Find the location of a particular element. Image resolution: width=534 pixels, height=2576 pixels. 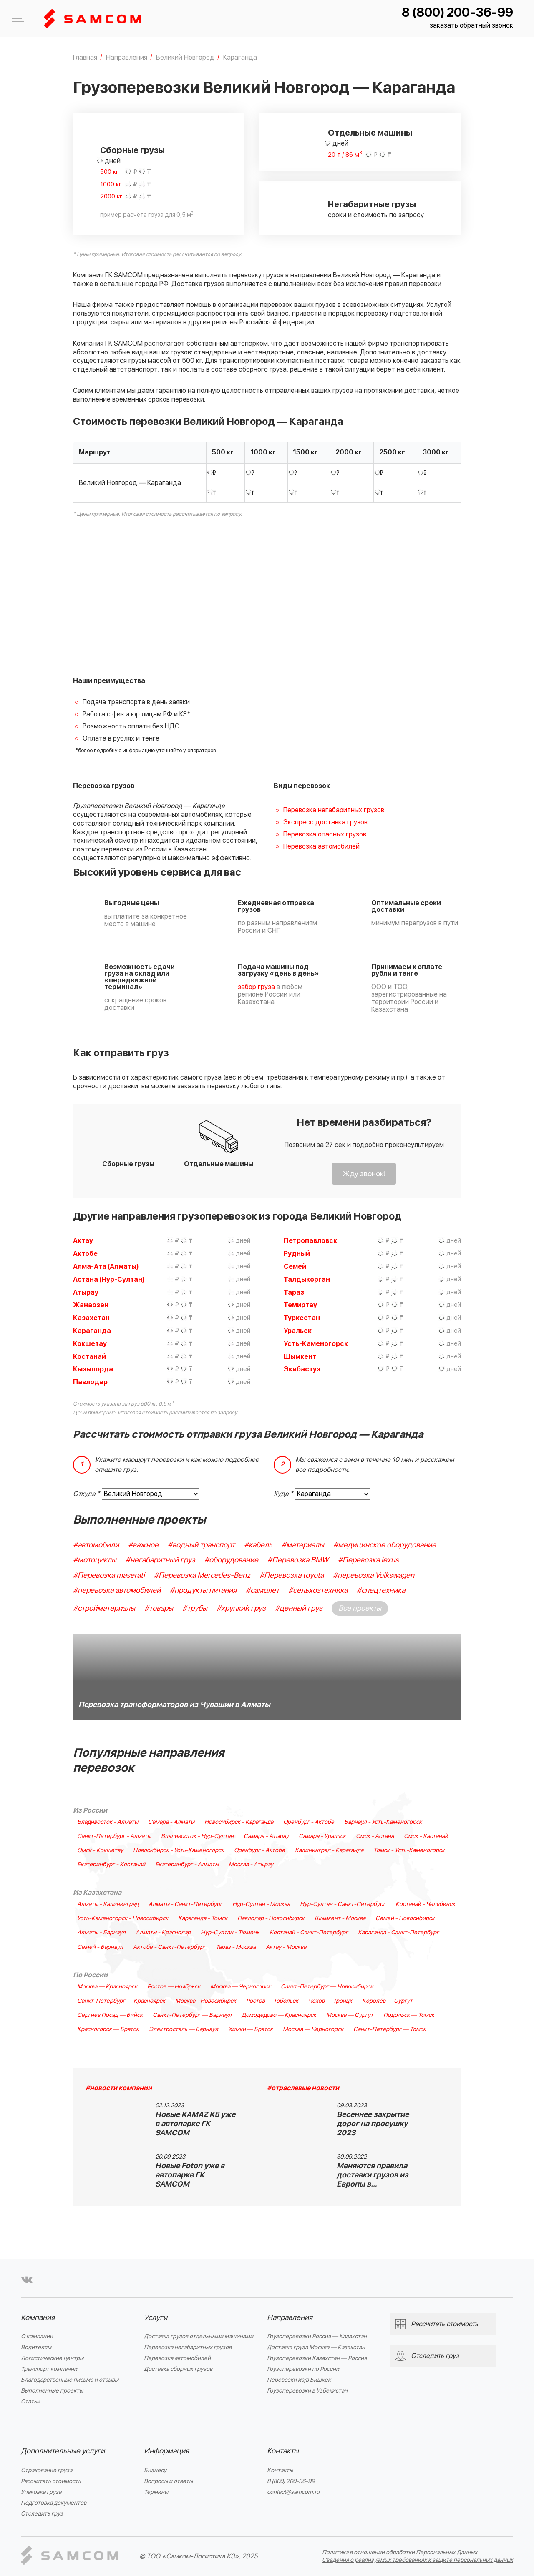

#отраслевые новости is located at coordinates (303, 2088).